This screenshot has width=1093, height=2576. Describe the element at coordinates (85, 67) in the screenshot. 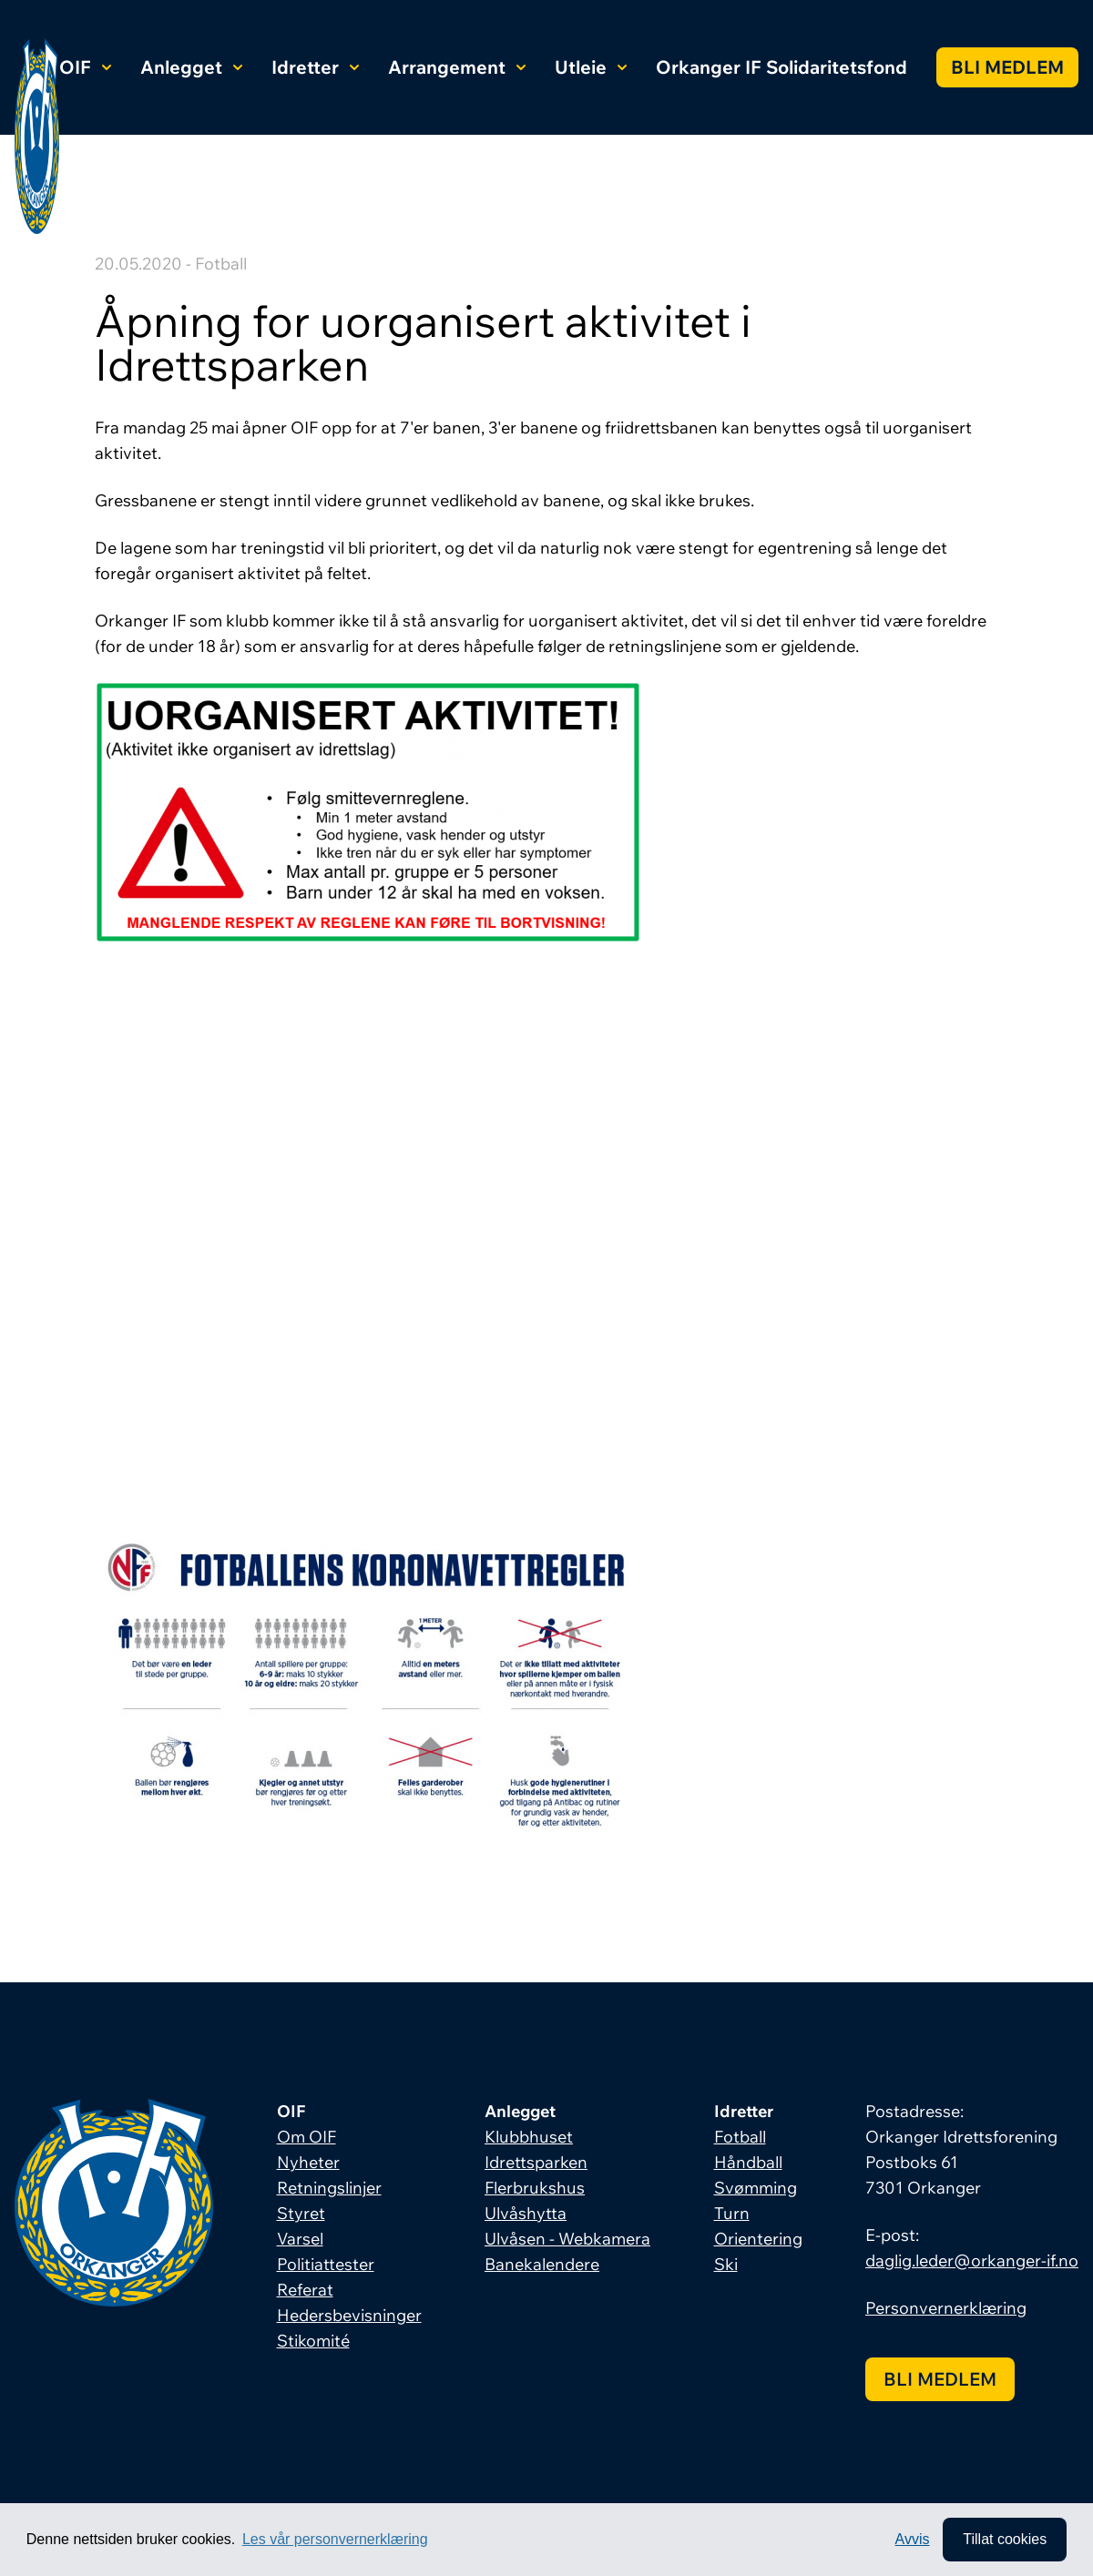

I see `OIF` at that location.